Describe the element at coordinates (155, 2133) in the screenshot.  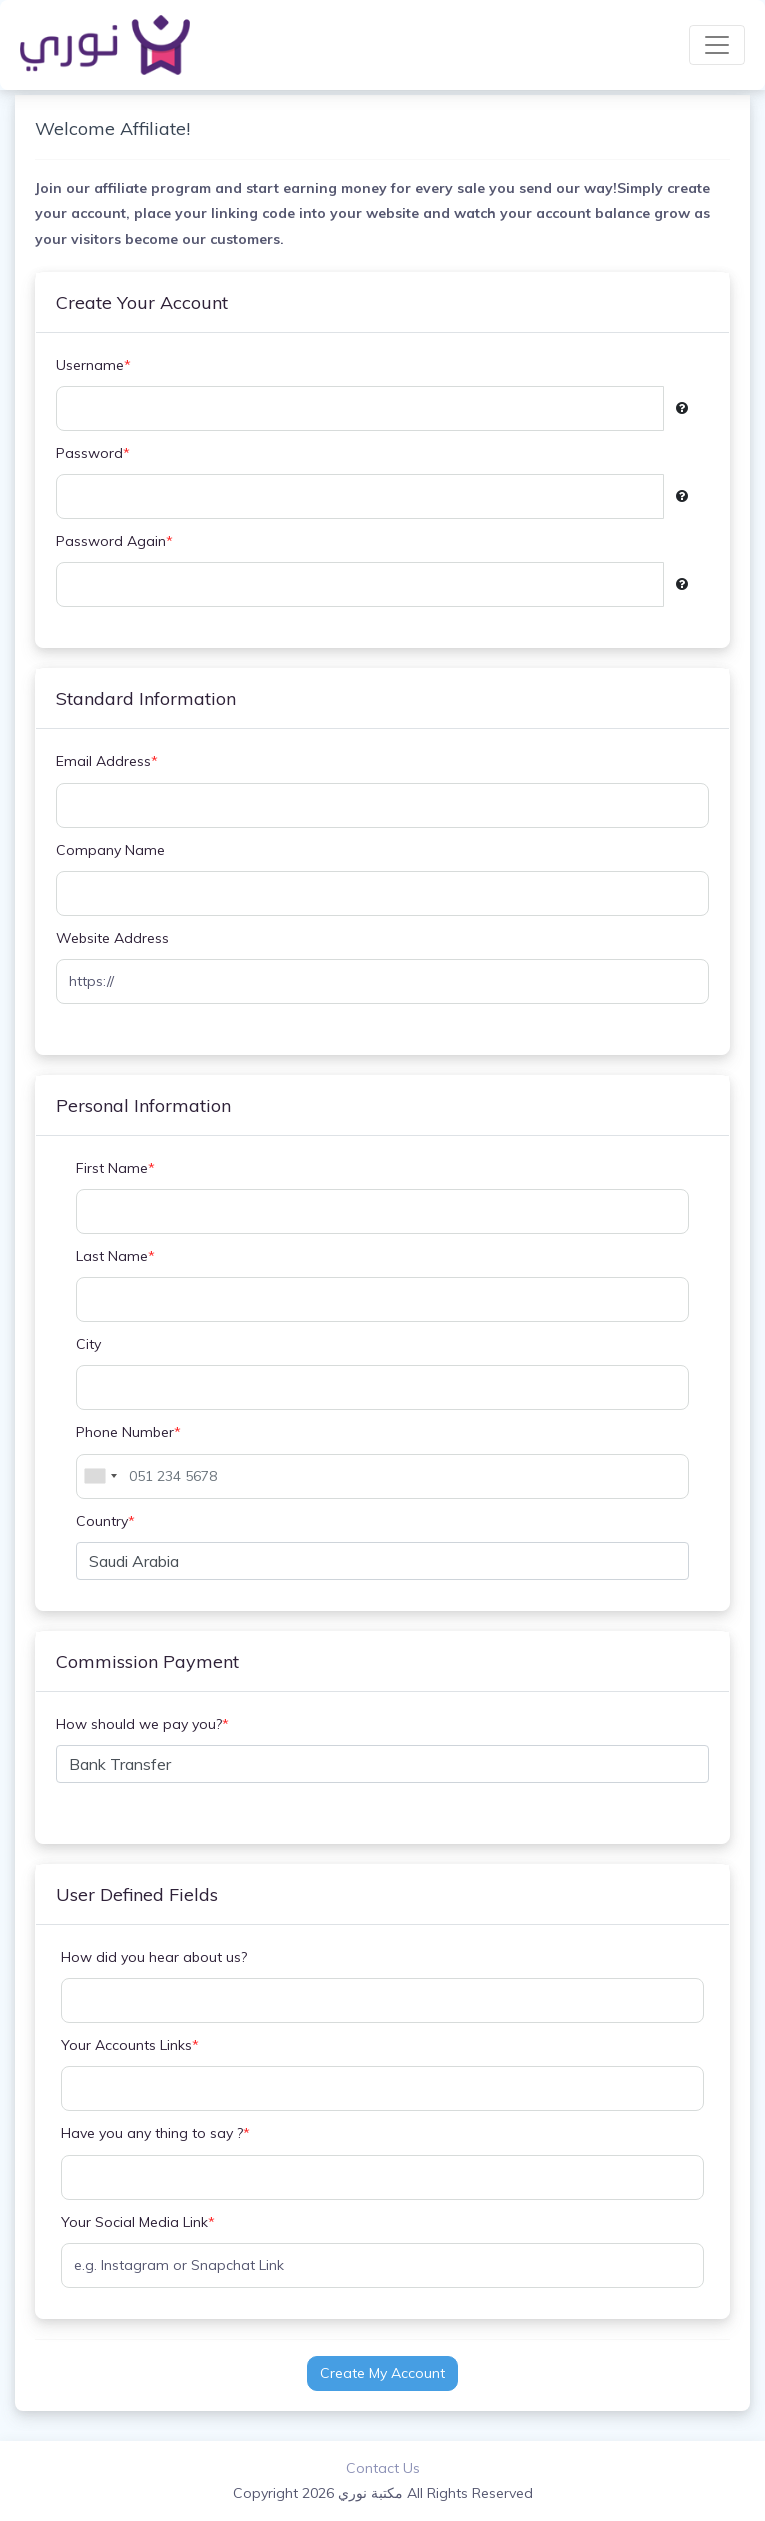
I see `Have you any thing to say ?` at that location.